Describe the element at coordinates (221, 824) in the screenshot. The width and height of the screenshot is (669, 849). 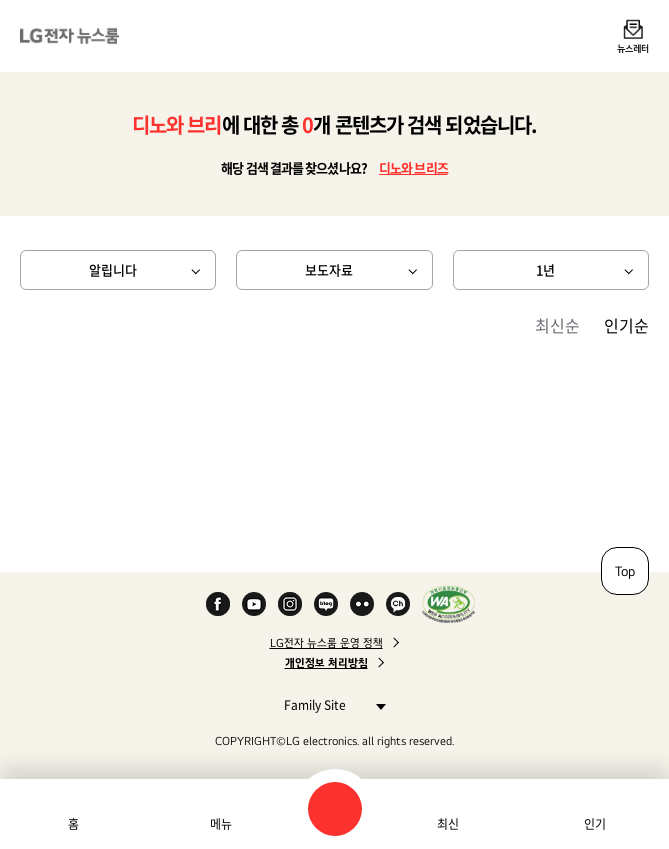
I see `메뉴` at that location.